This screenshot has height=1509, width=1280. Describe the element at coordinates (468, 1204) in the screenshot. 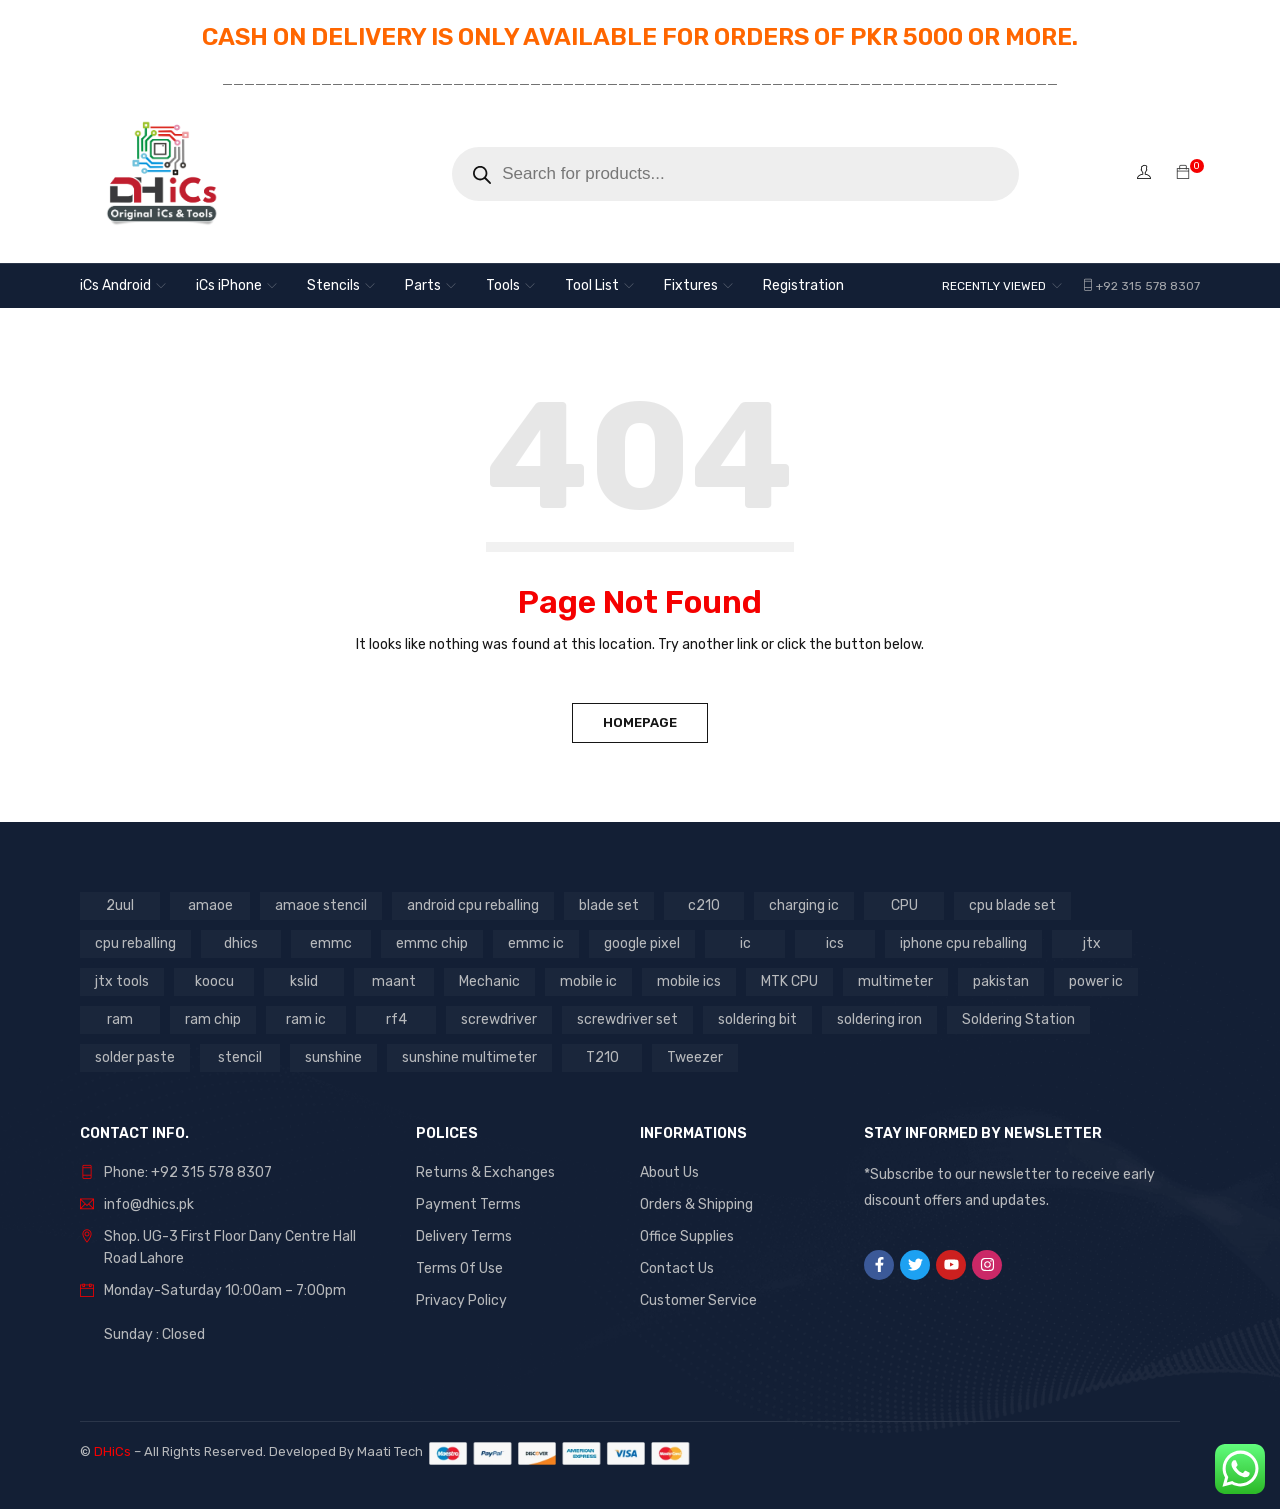

I see `Payment Terms` at that location.